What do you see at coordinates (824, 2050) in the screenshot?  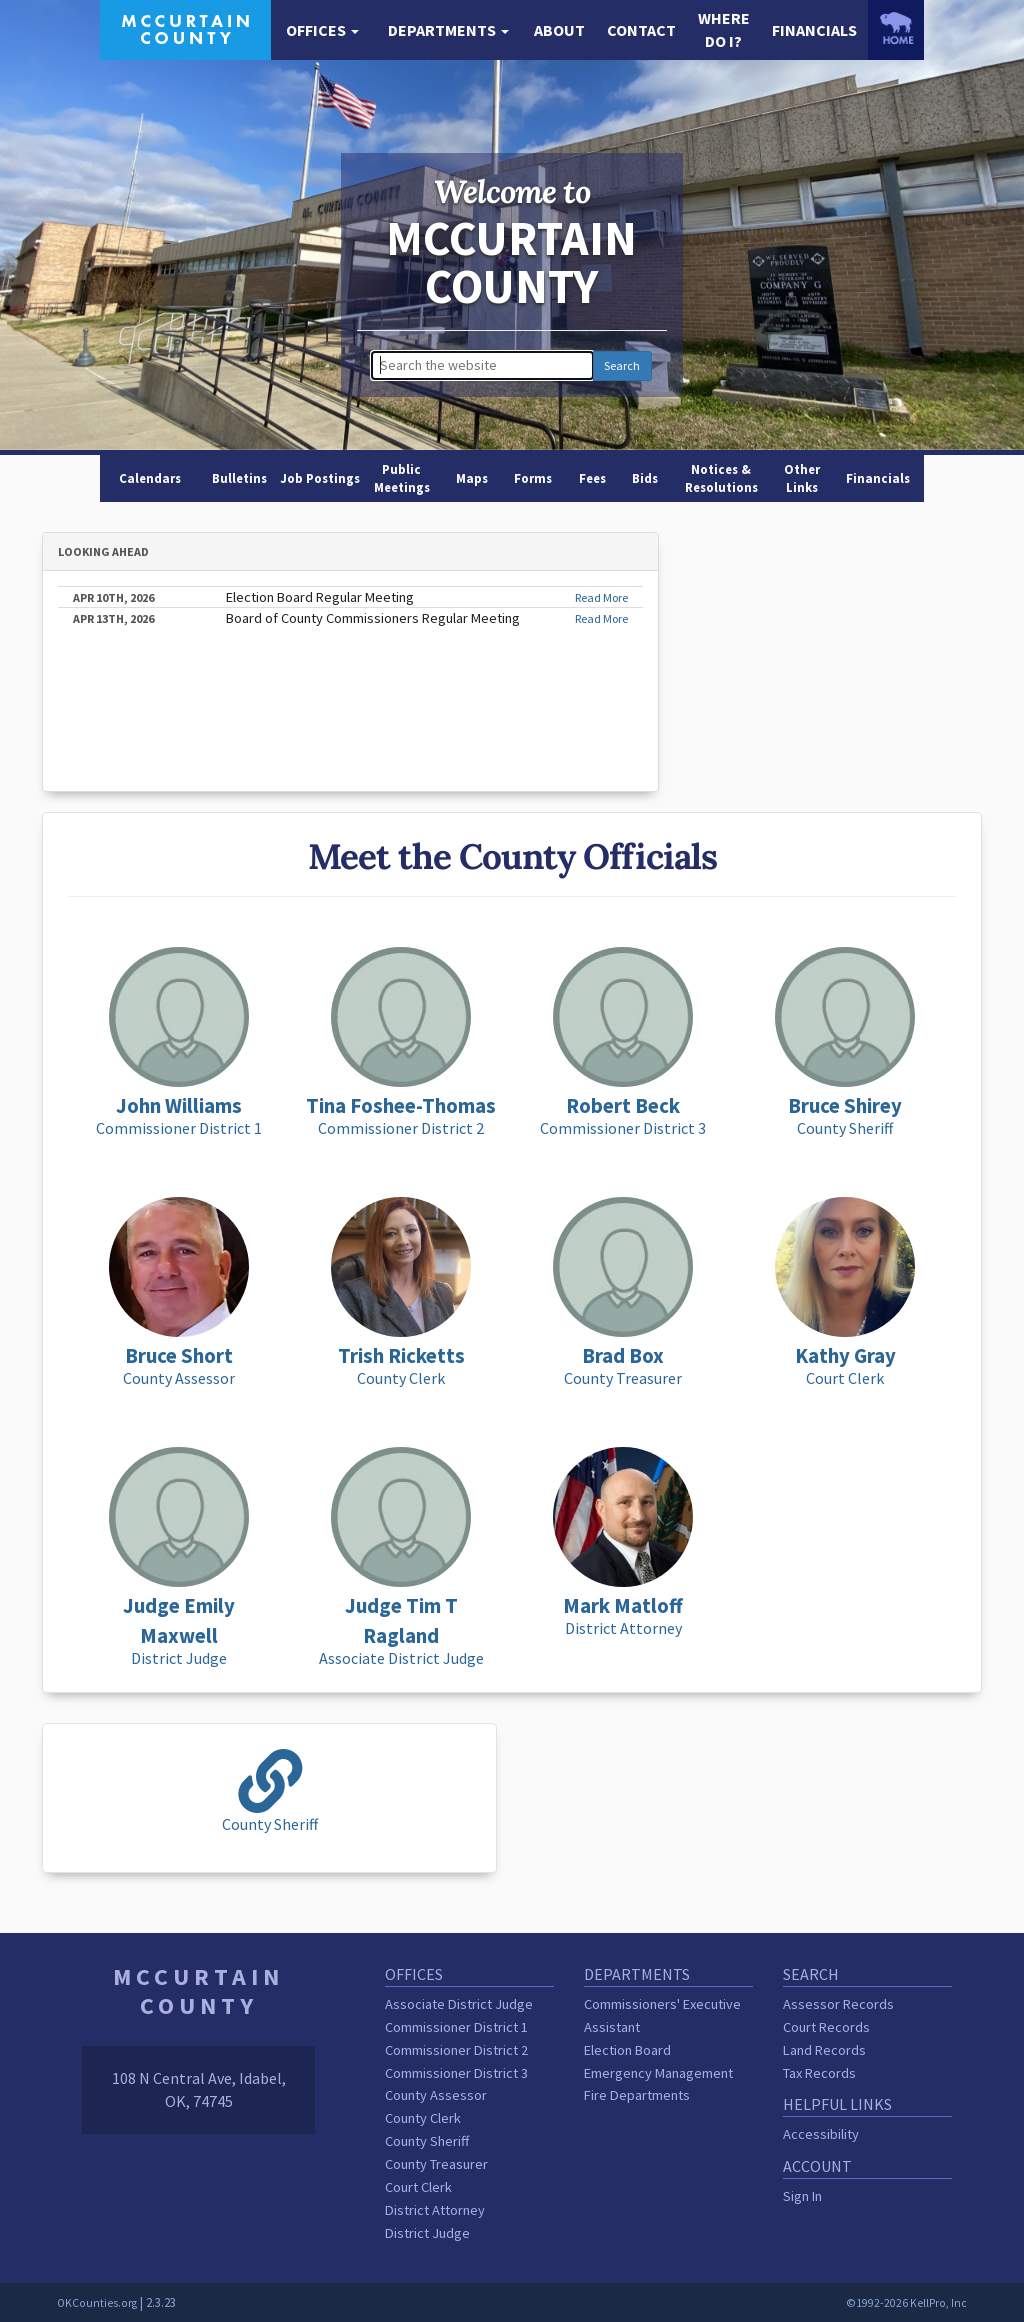 I see `Land Records` at bounding box center [824, 2050].